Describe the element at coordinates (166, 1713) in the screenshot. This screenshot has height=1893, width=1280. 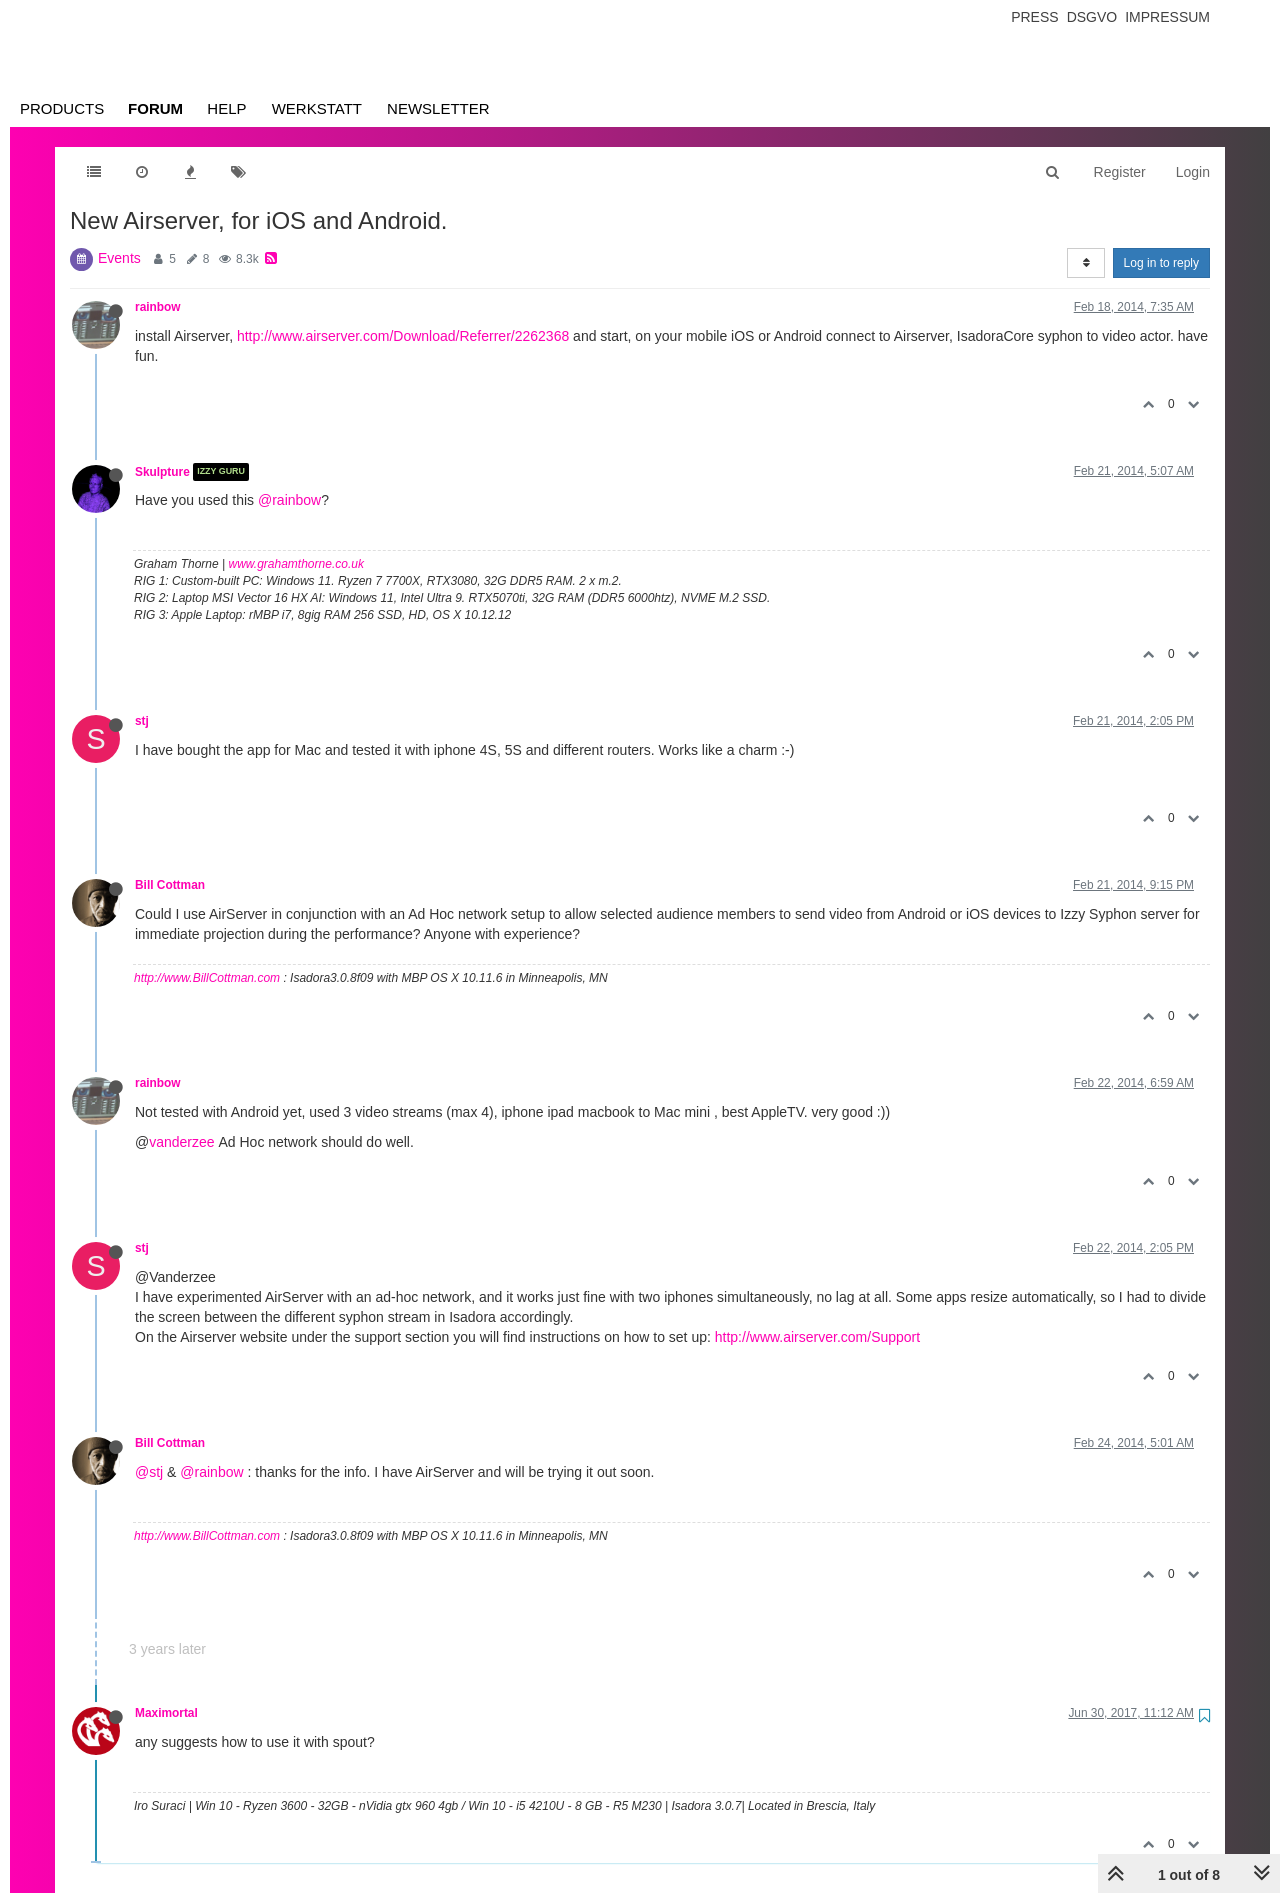
I see `Maximortal` at that location.